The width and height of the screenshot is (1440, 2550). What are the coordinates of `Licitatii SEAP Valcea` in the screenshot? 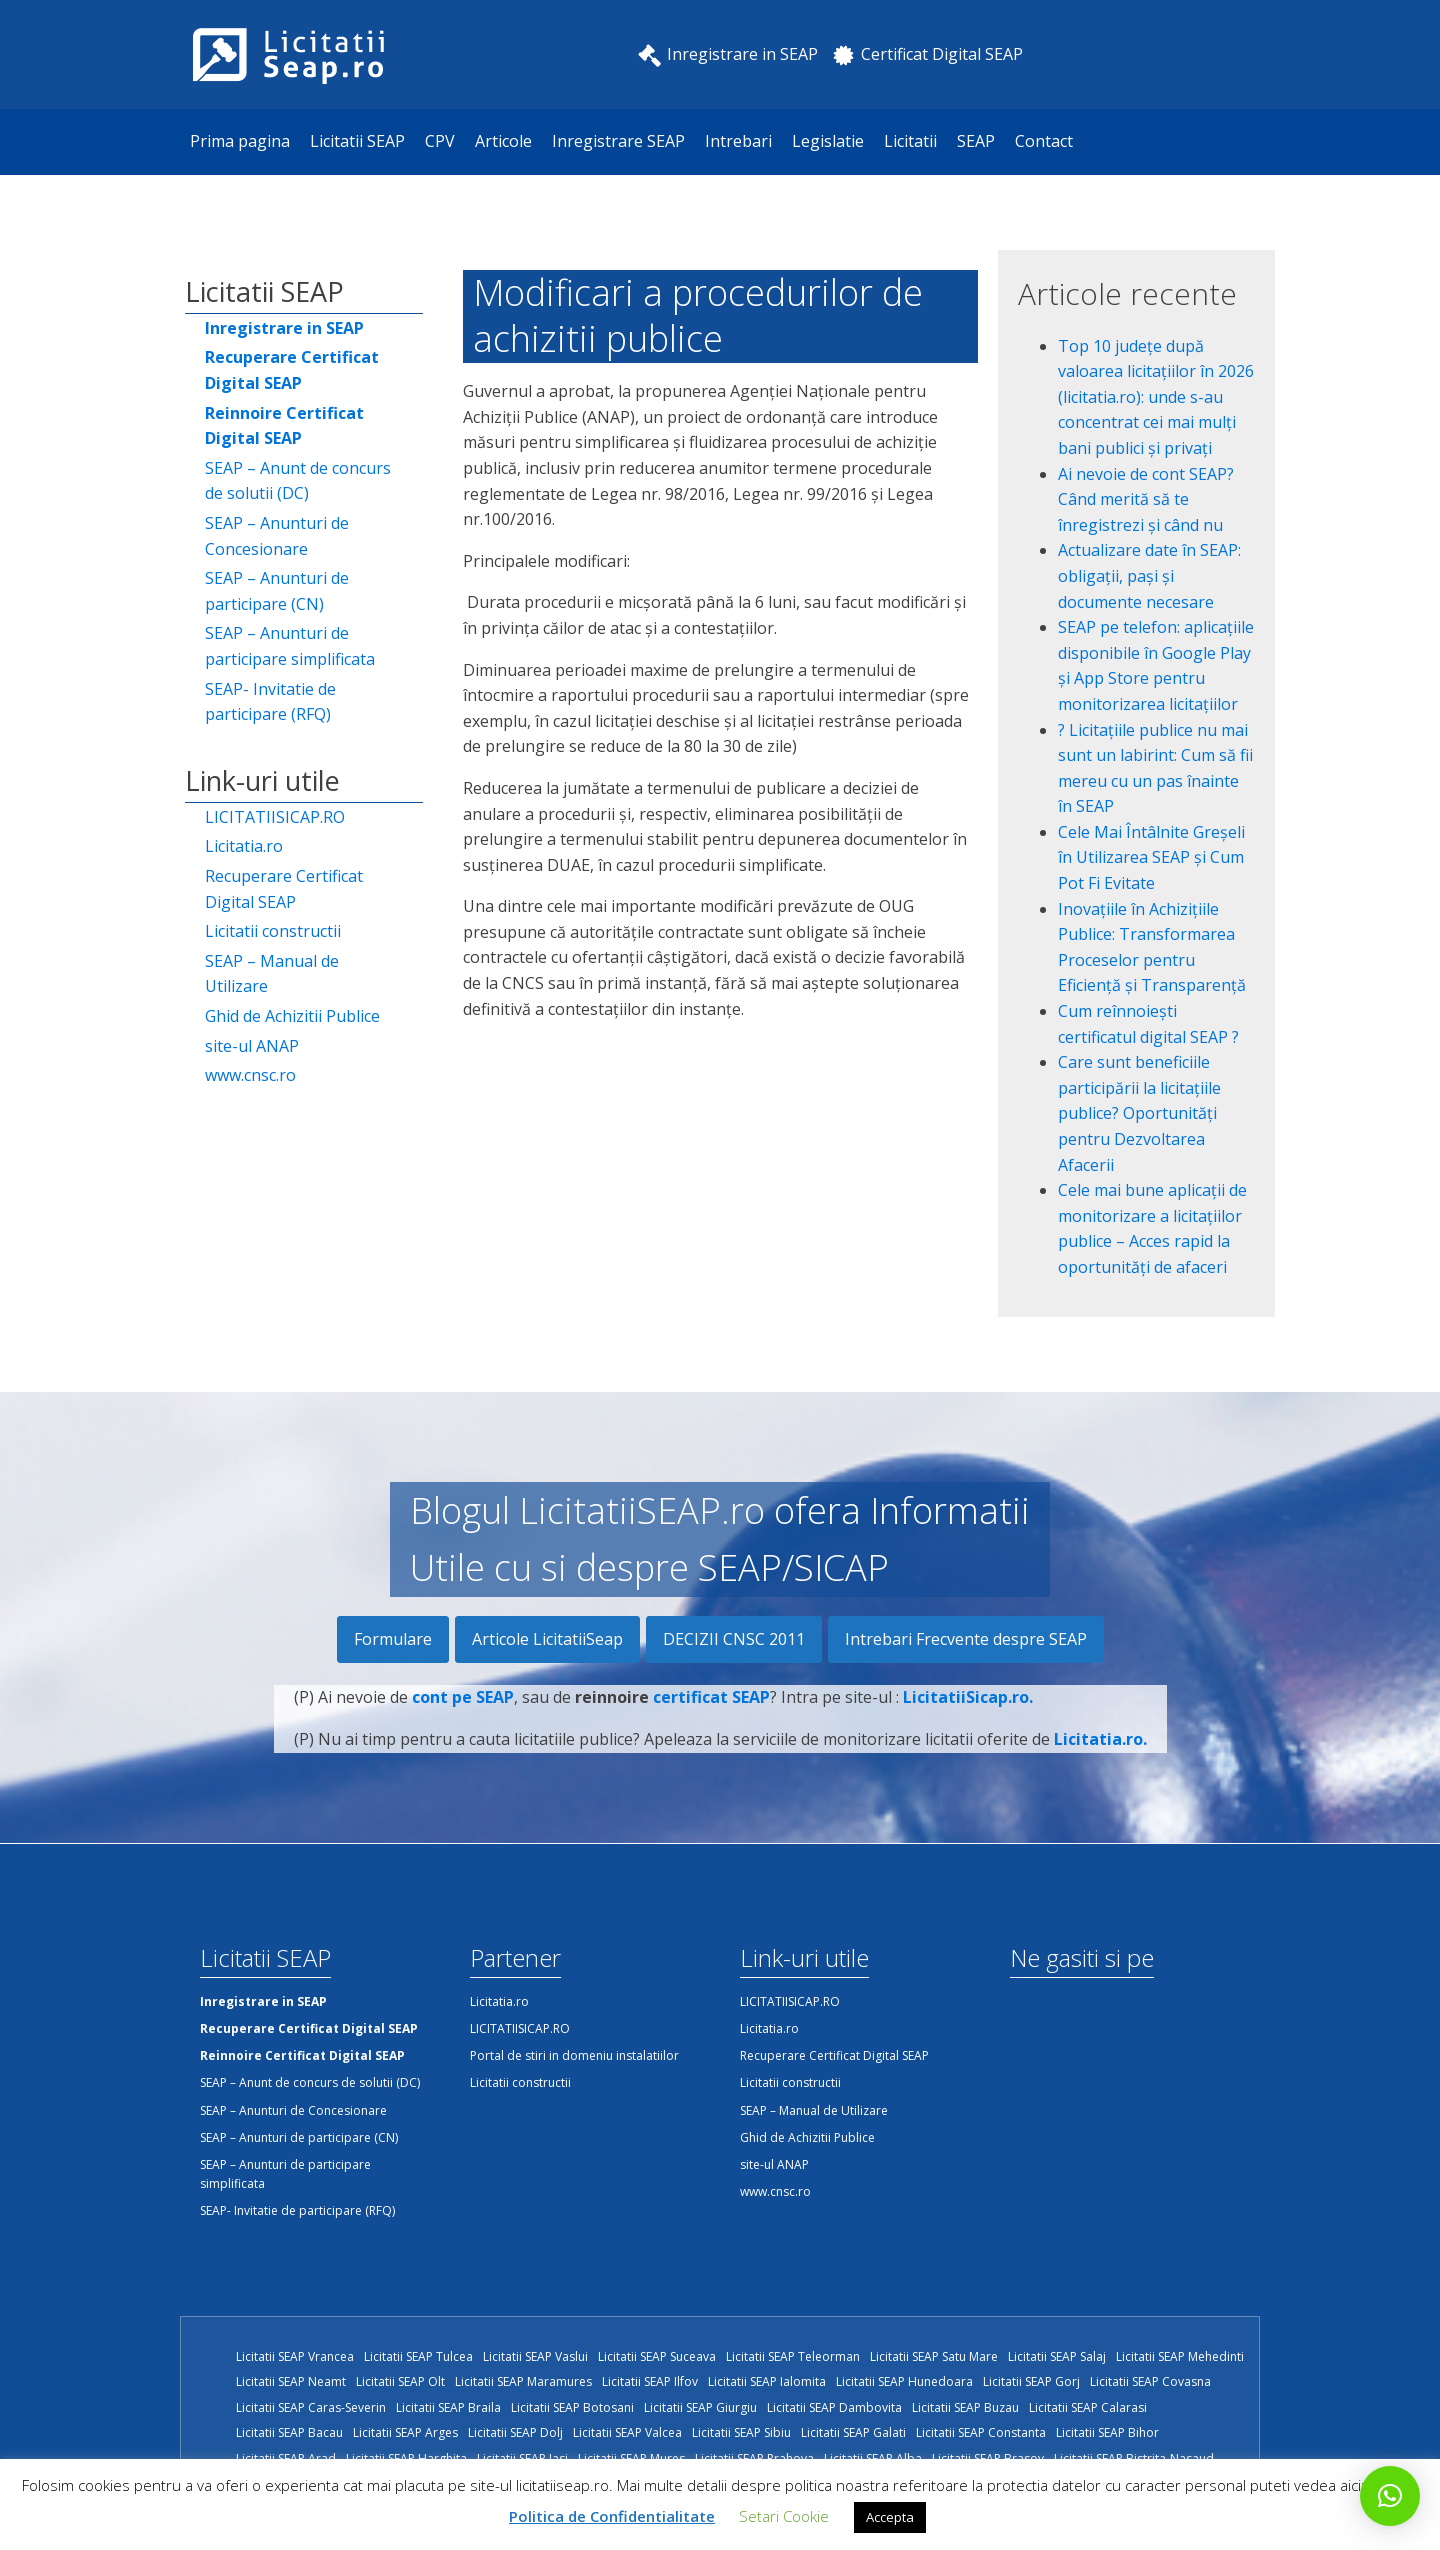 It's located at (627, 2432).